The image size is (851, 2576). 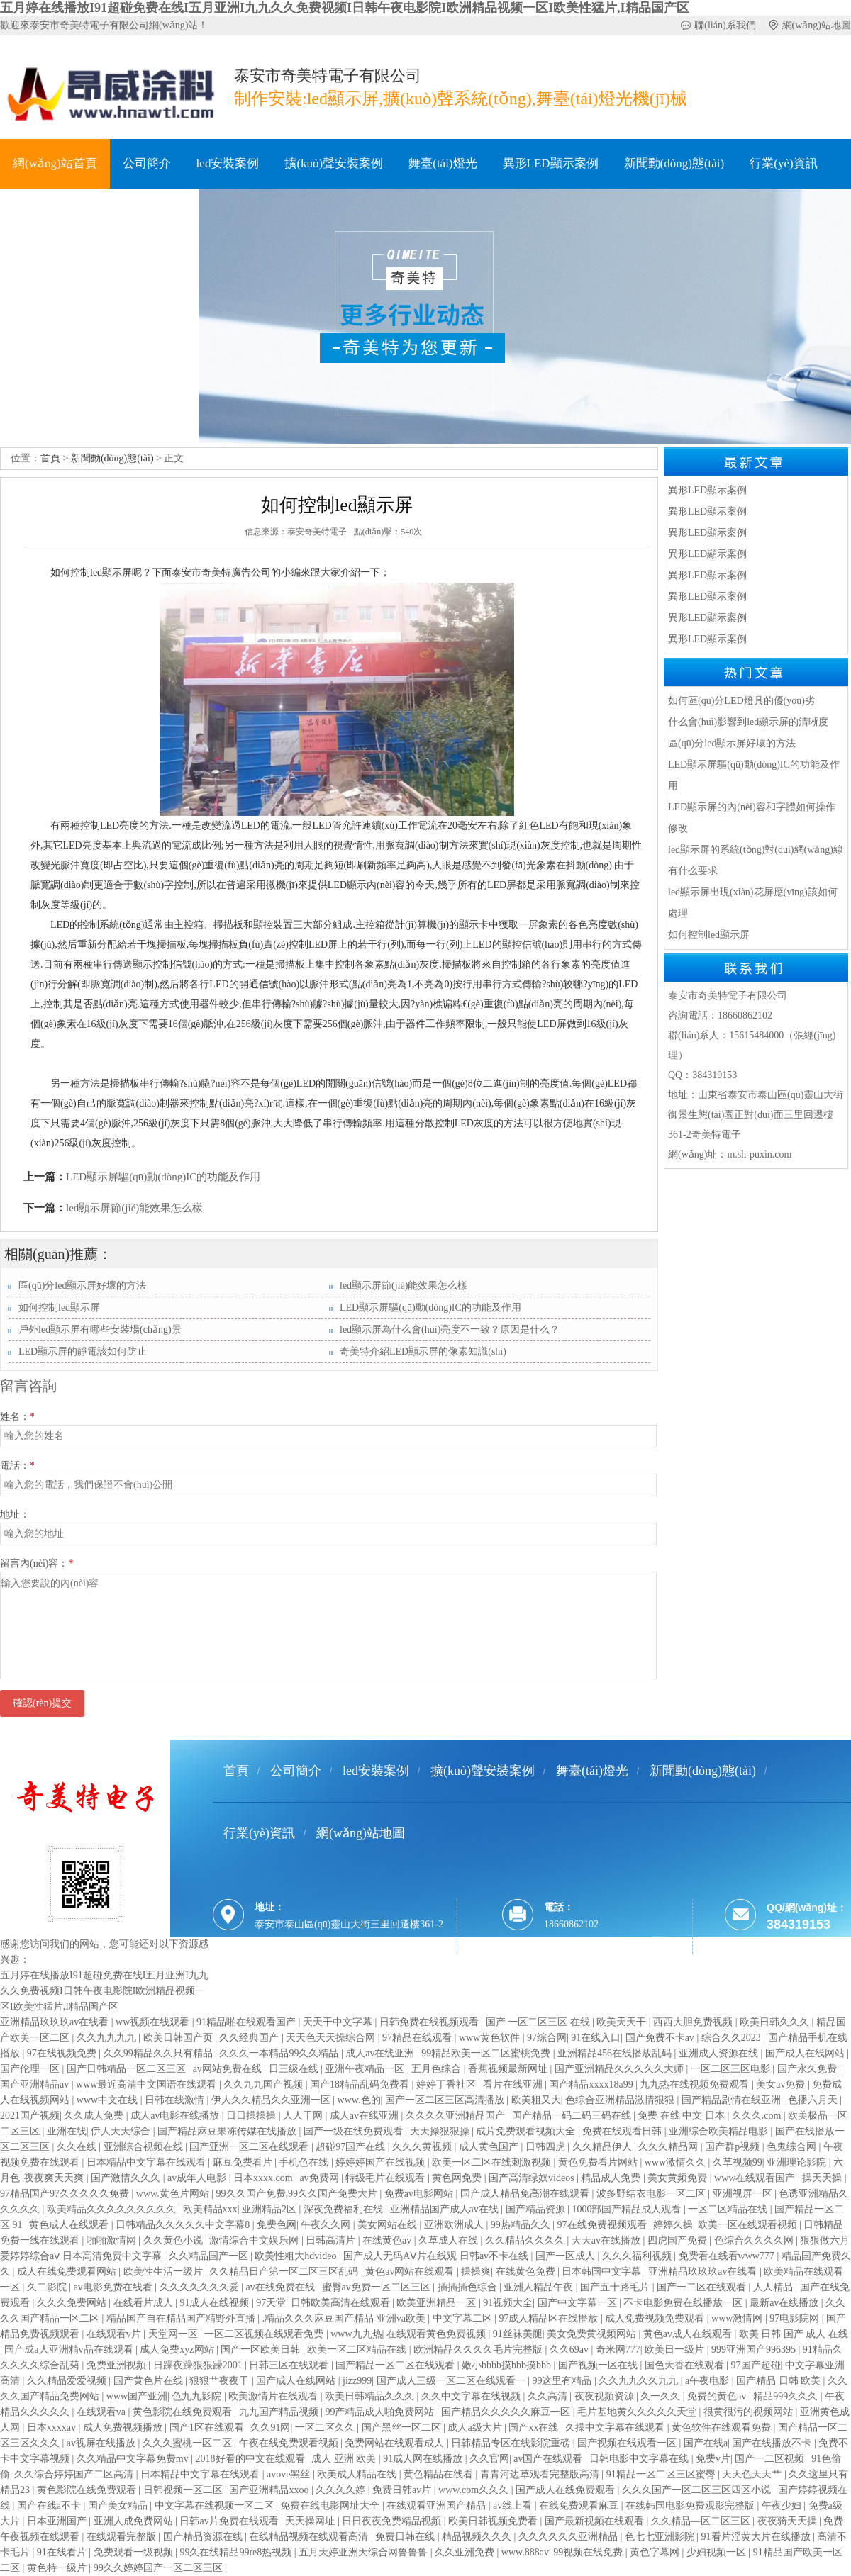 I want to click on 亚洲精品玖玖玖av在线看, so click(x=55, y=2022).